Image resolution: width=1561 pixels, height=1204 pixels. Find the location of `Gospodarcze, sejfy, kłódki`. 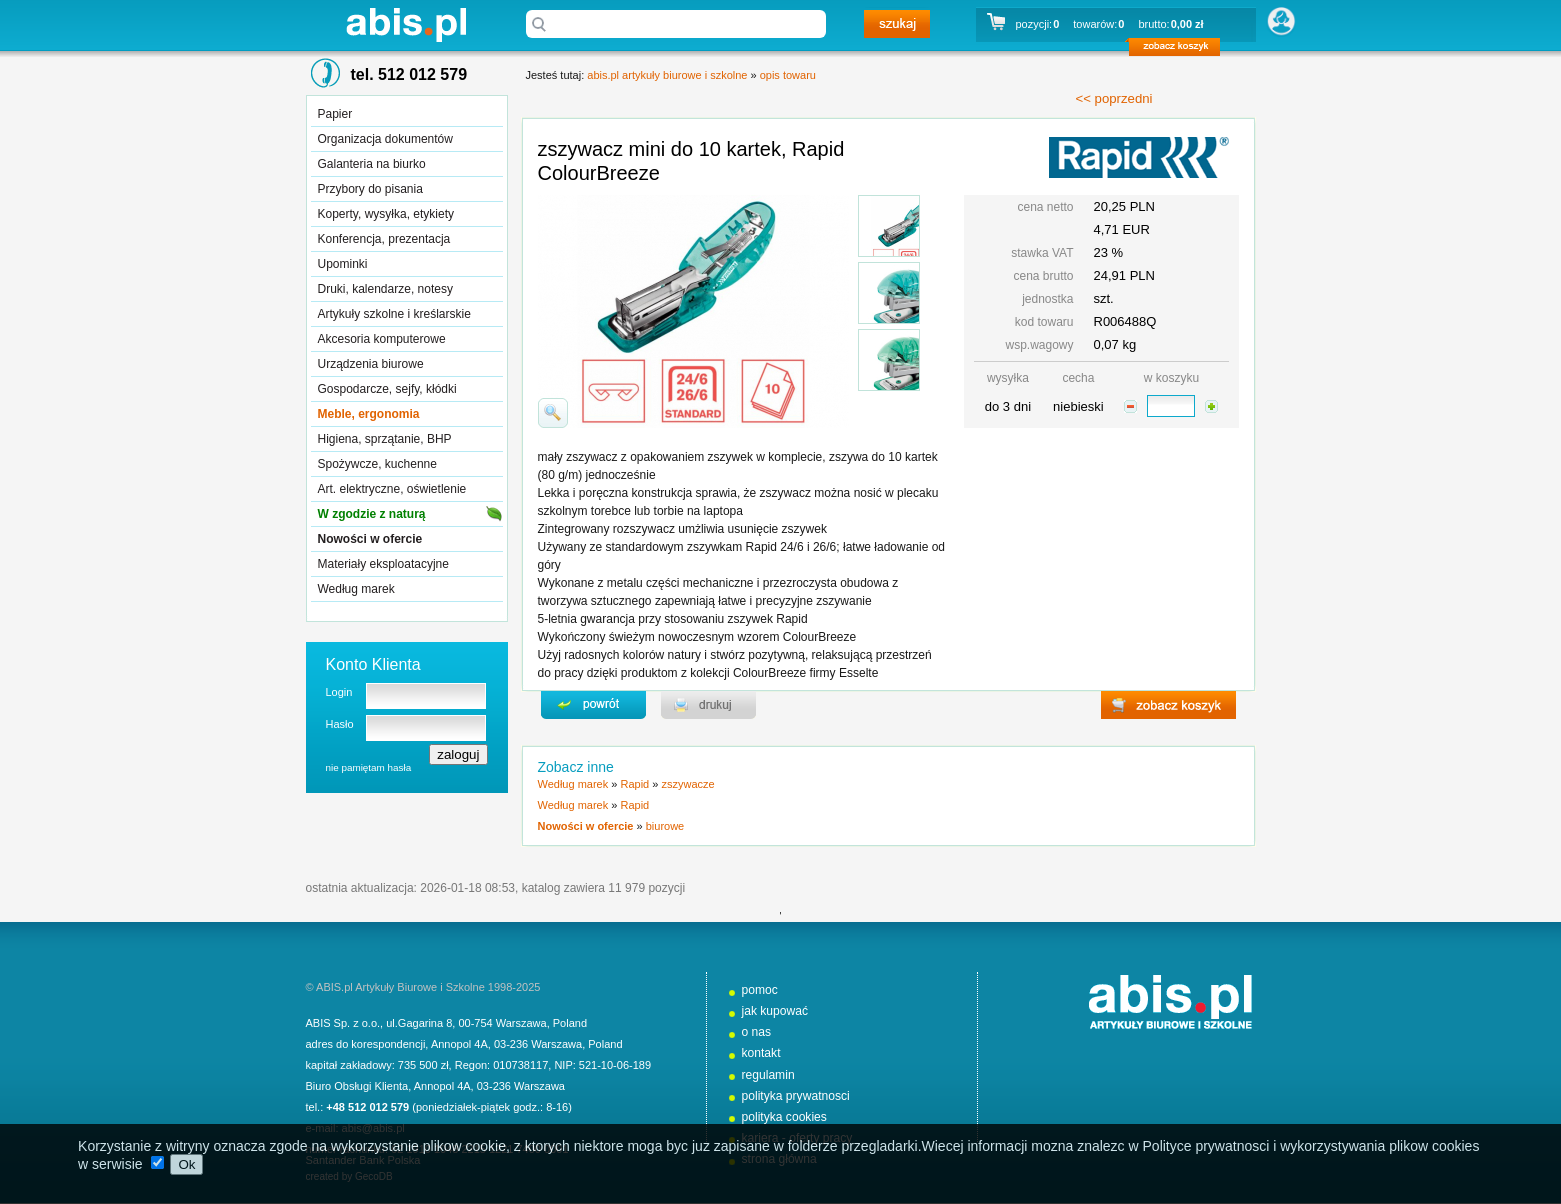

Gospodarcze, sejfy, kłódki is located at coordinates (387, 389).